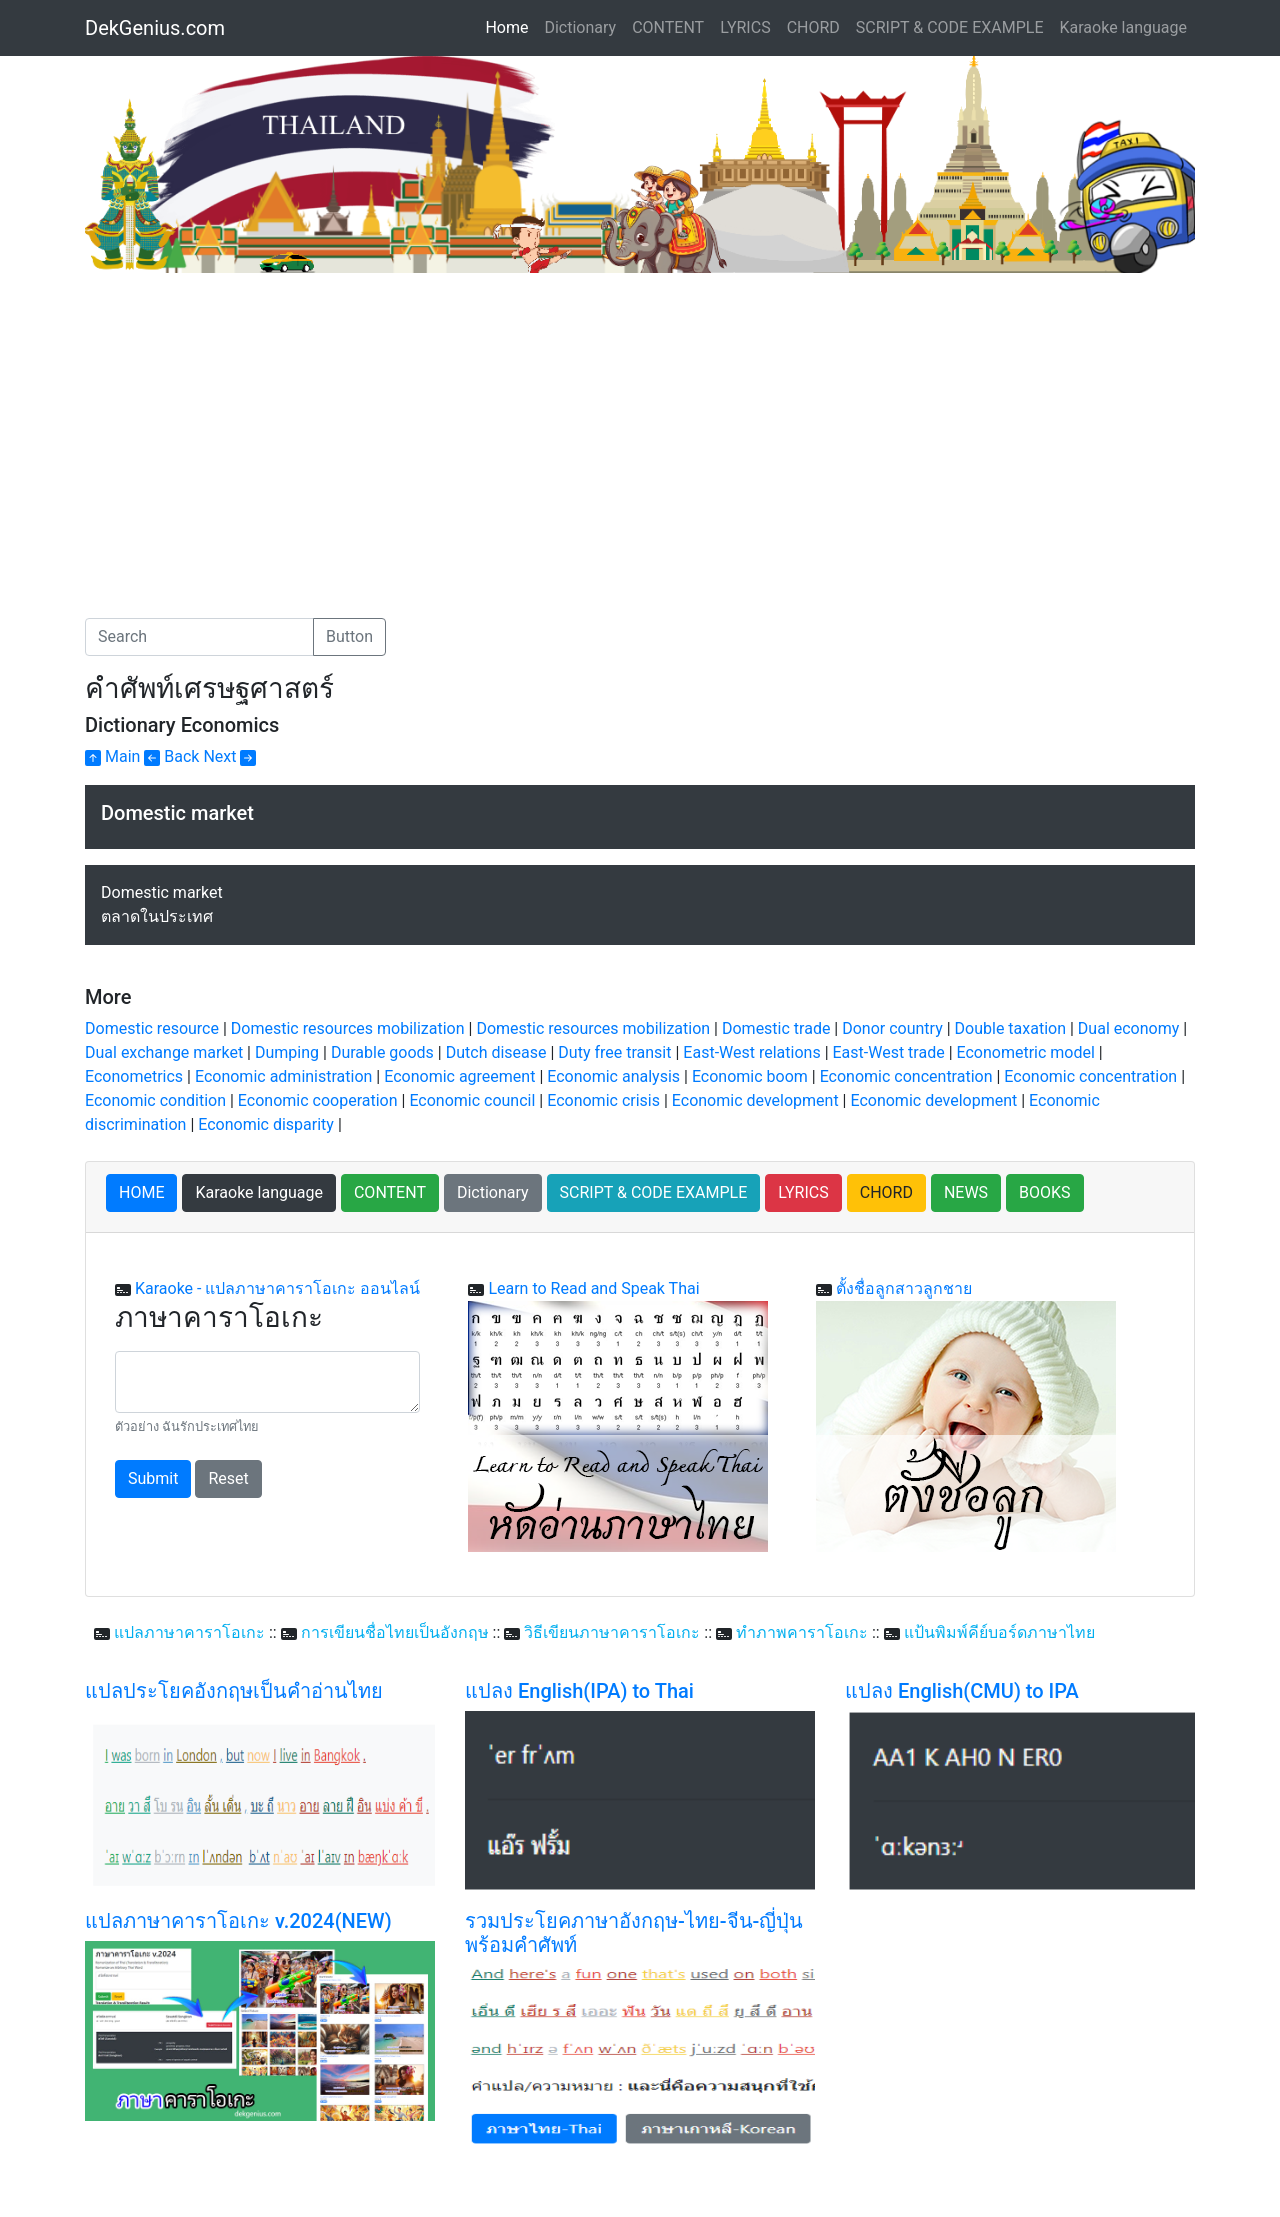 Image resolution: width=1280 pixels, height=2217 pixels. Describe the element at coordinates (613, 1076) in the screenshot. I see `Economic analysis` at that location.